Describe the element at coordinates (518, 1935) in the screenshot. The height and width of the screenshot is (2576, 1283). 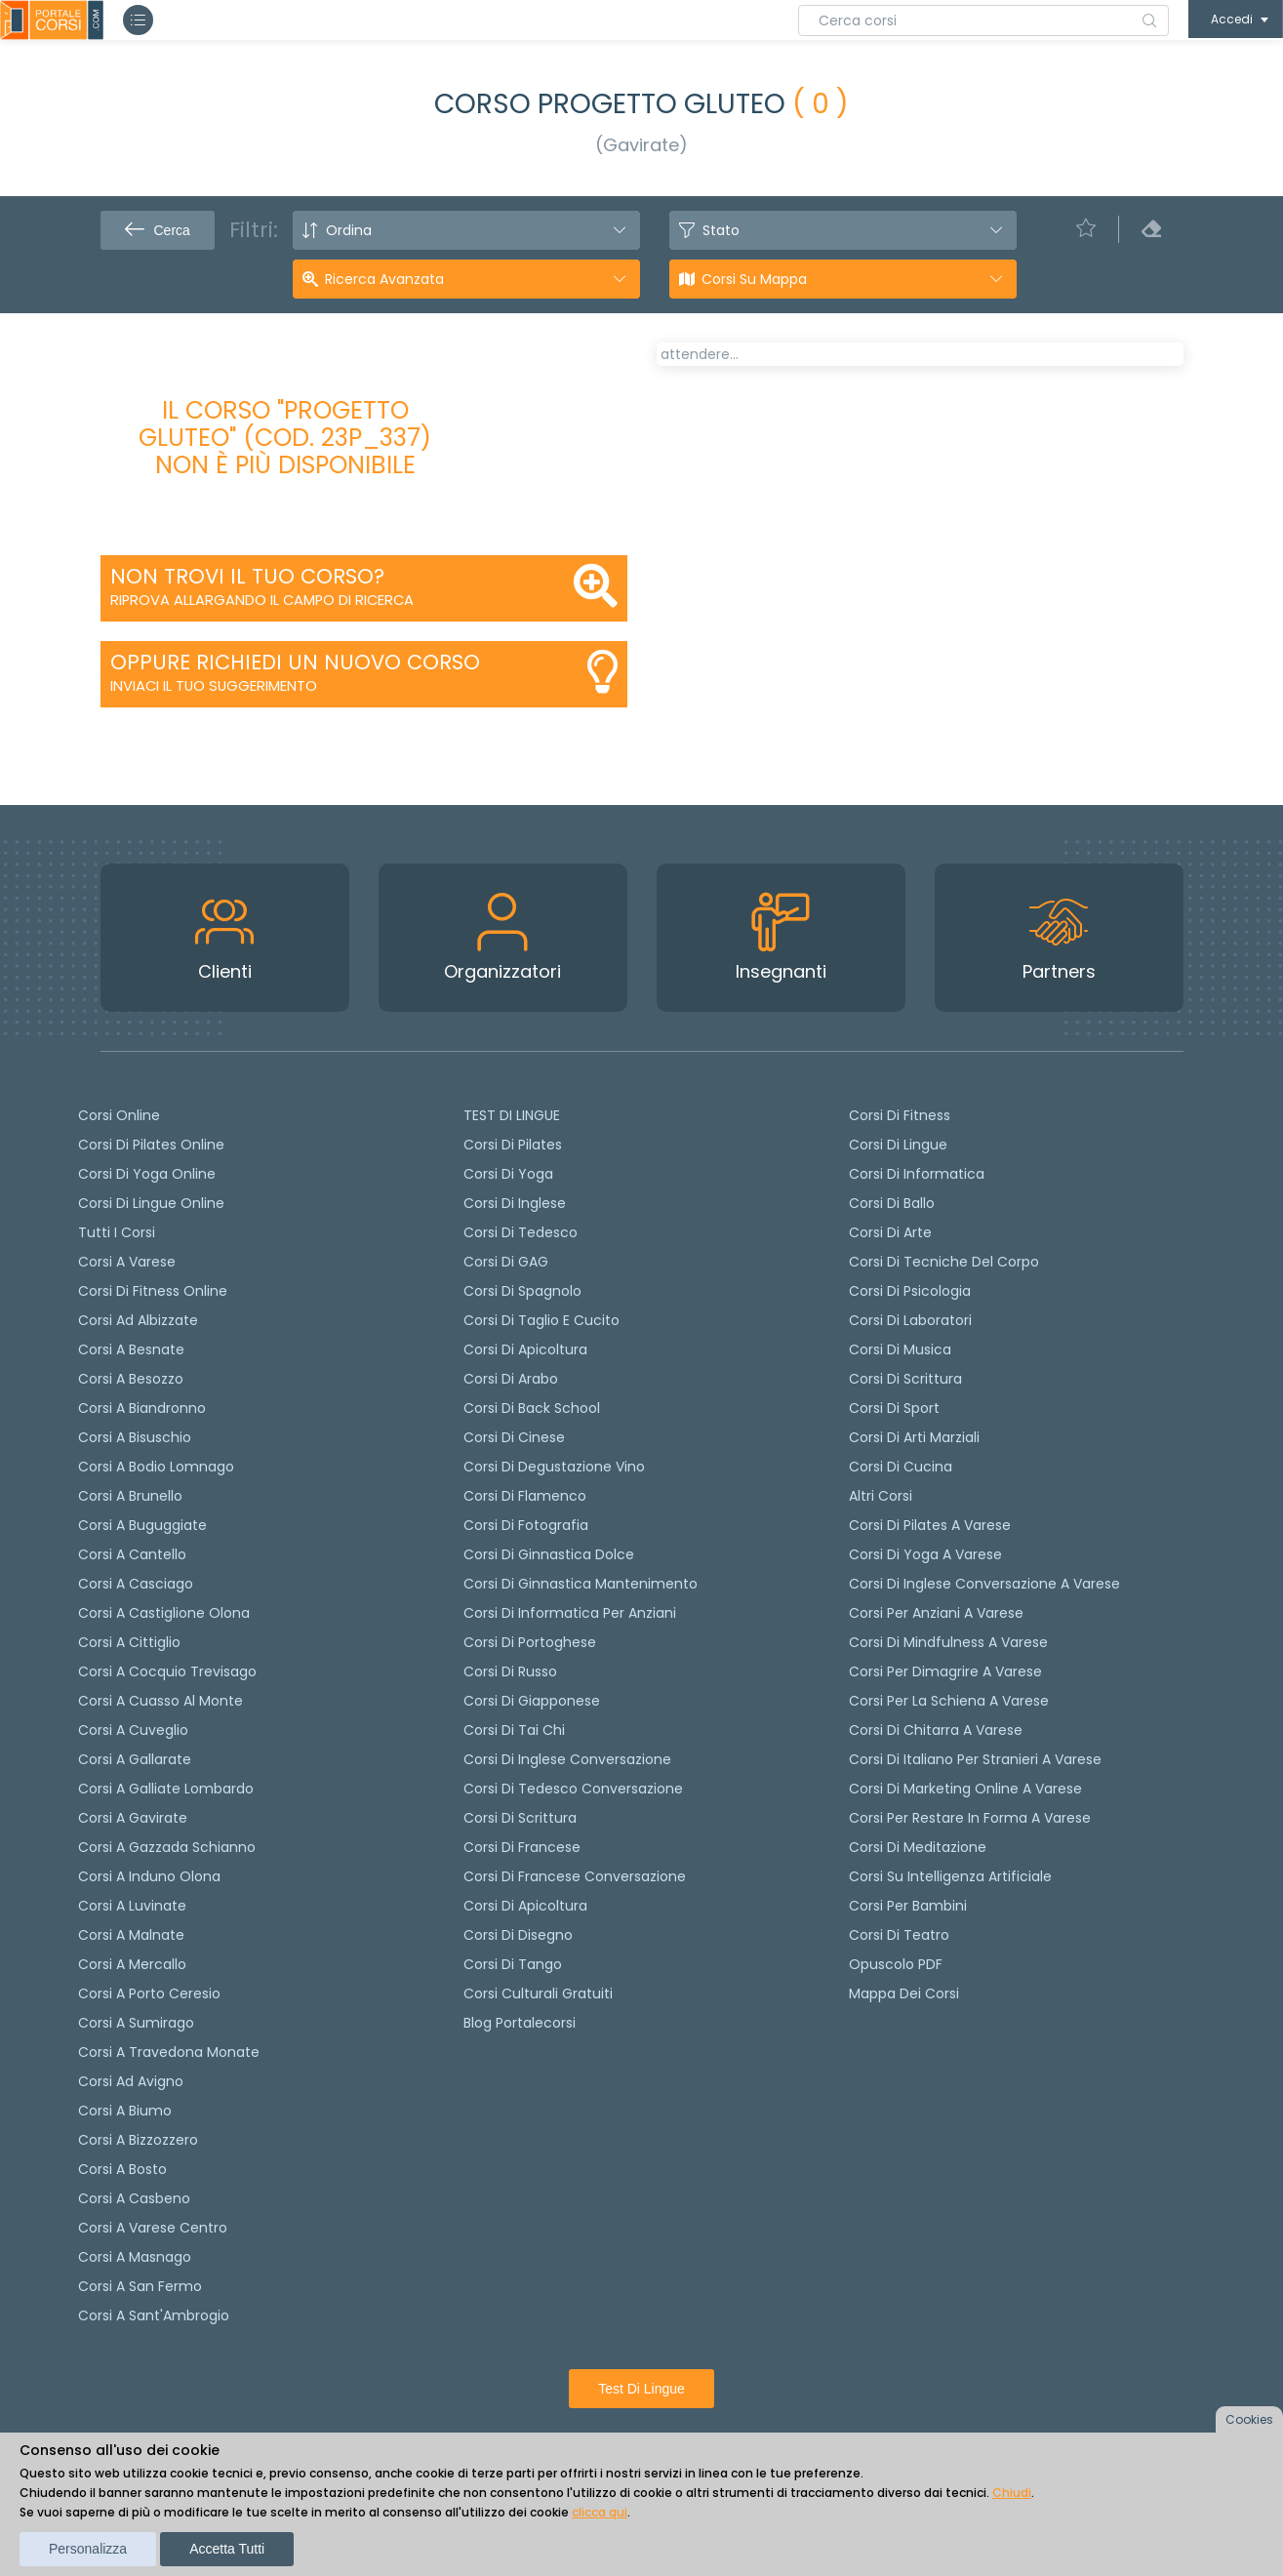
I see `Corsi di Disegno` at that location.